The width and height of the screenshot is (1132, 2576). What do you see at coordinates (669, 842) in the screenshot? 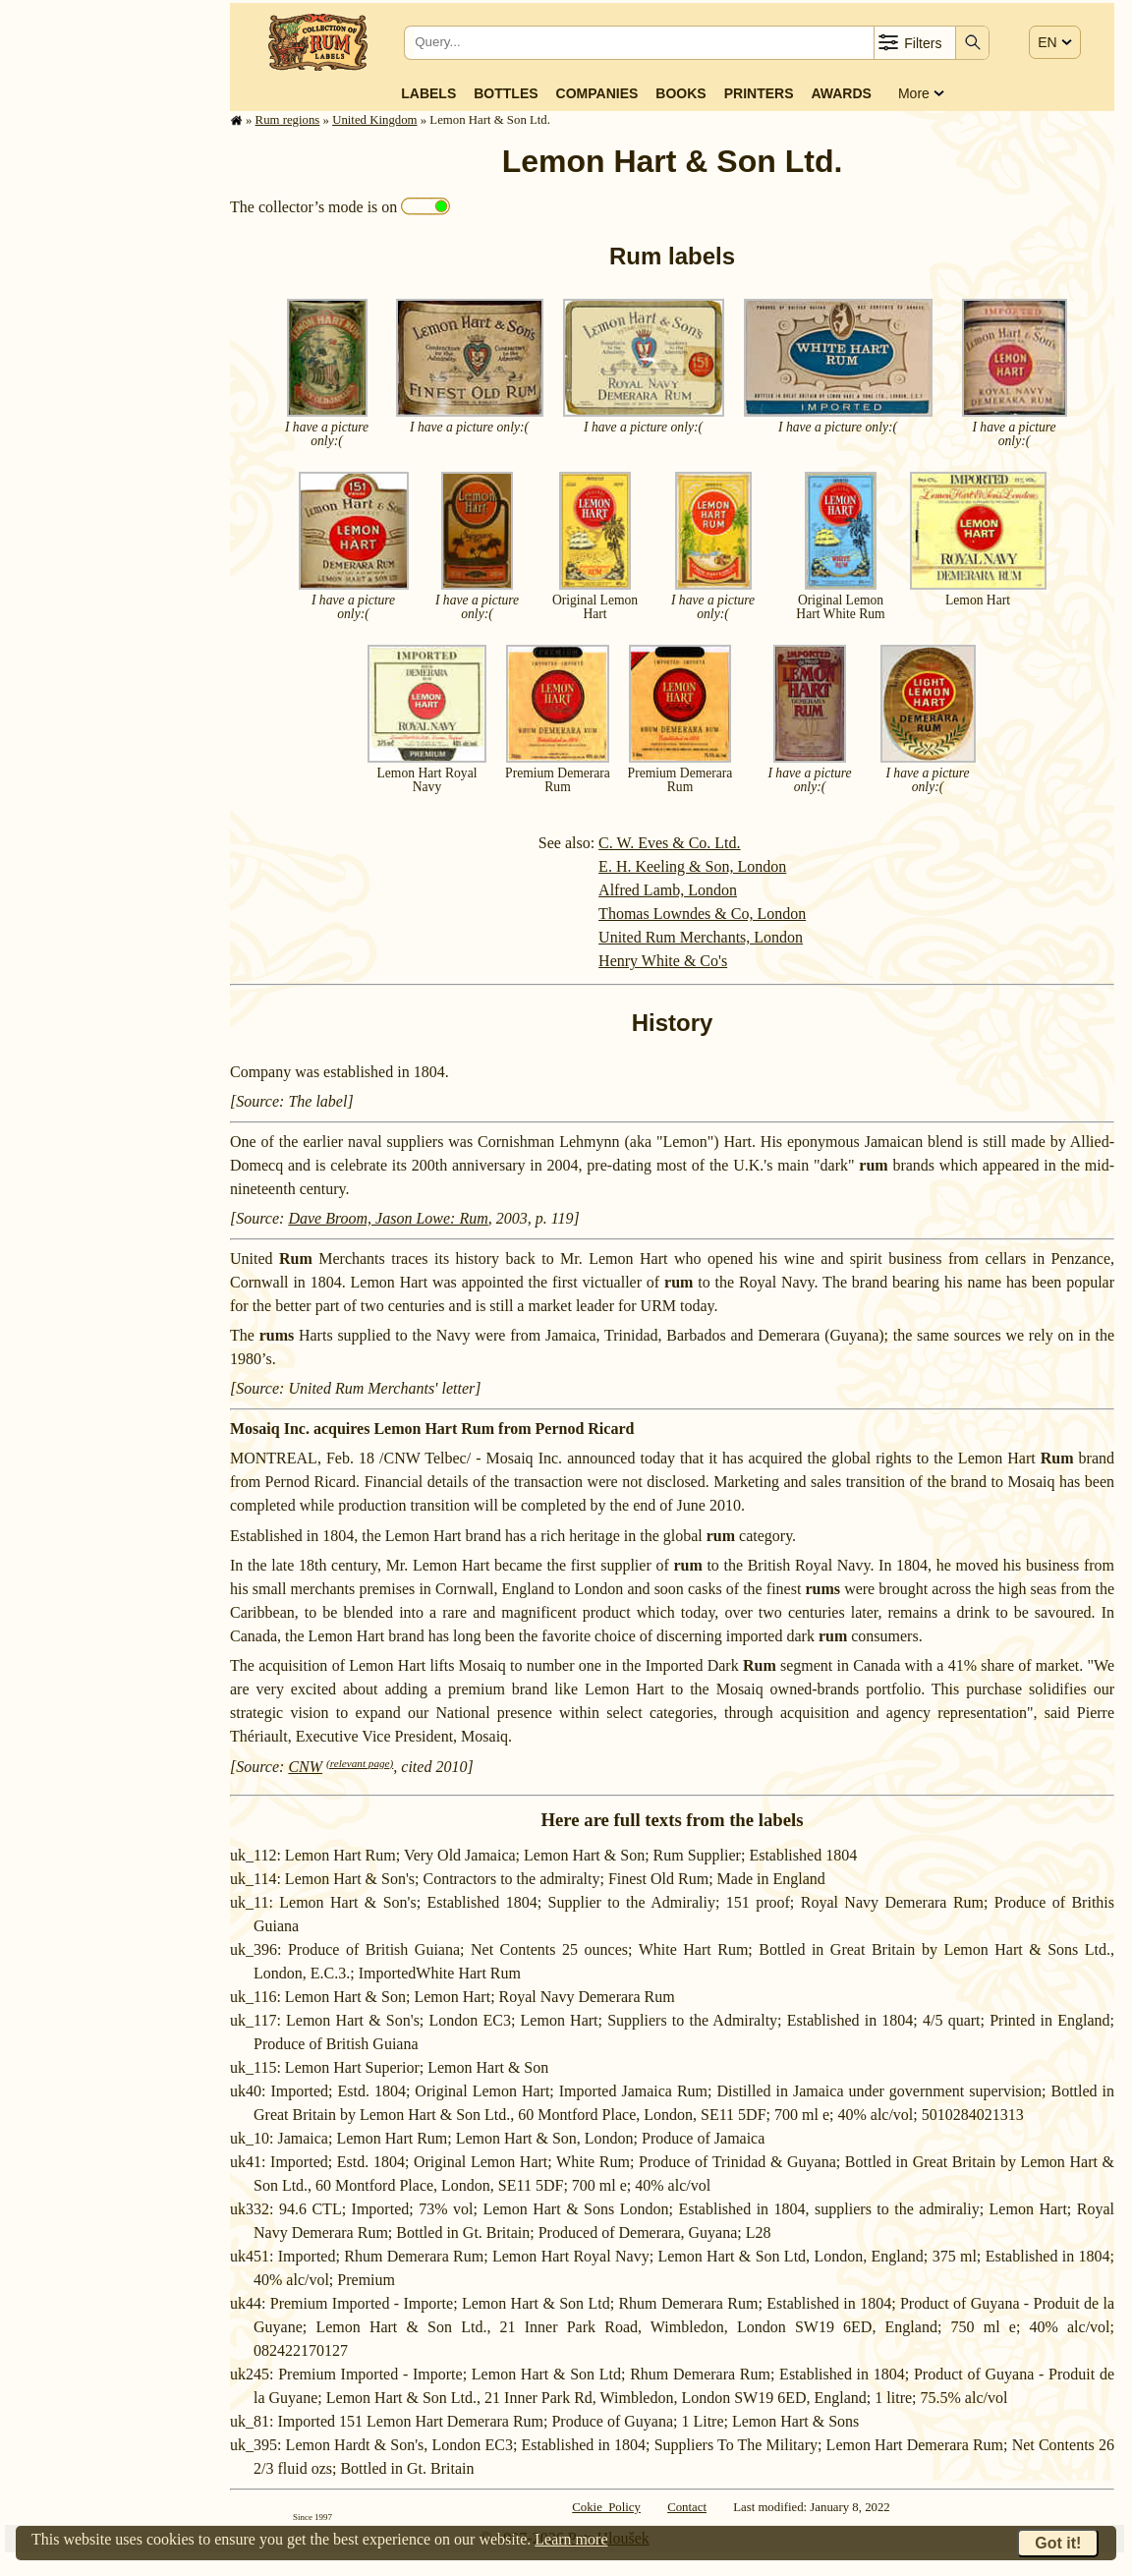
I see `C. W. Eves & Co. Ltd.` at bounding box center [669, 842].